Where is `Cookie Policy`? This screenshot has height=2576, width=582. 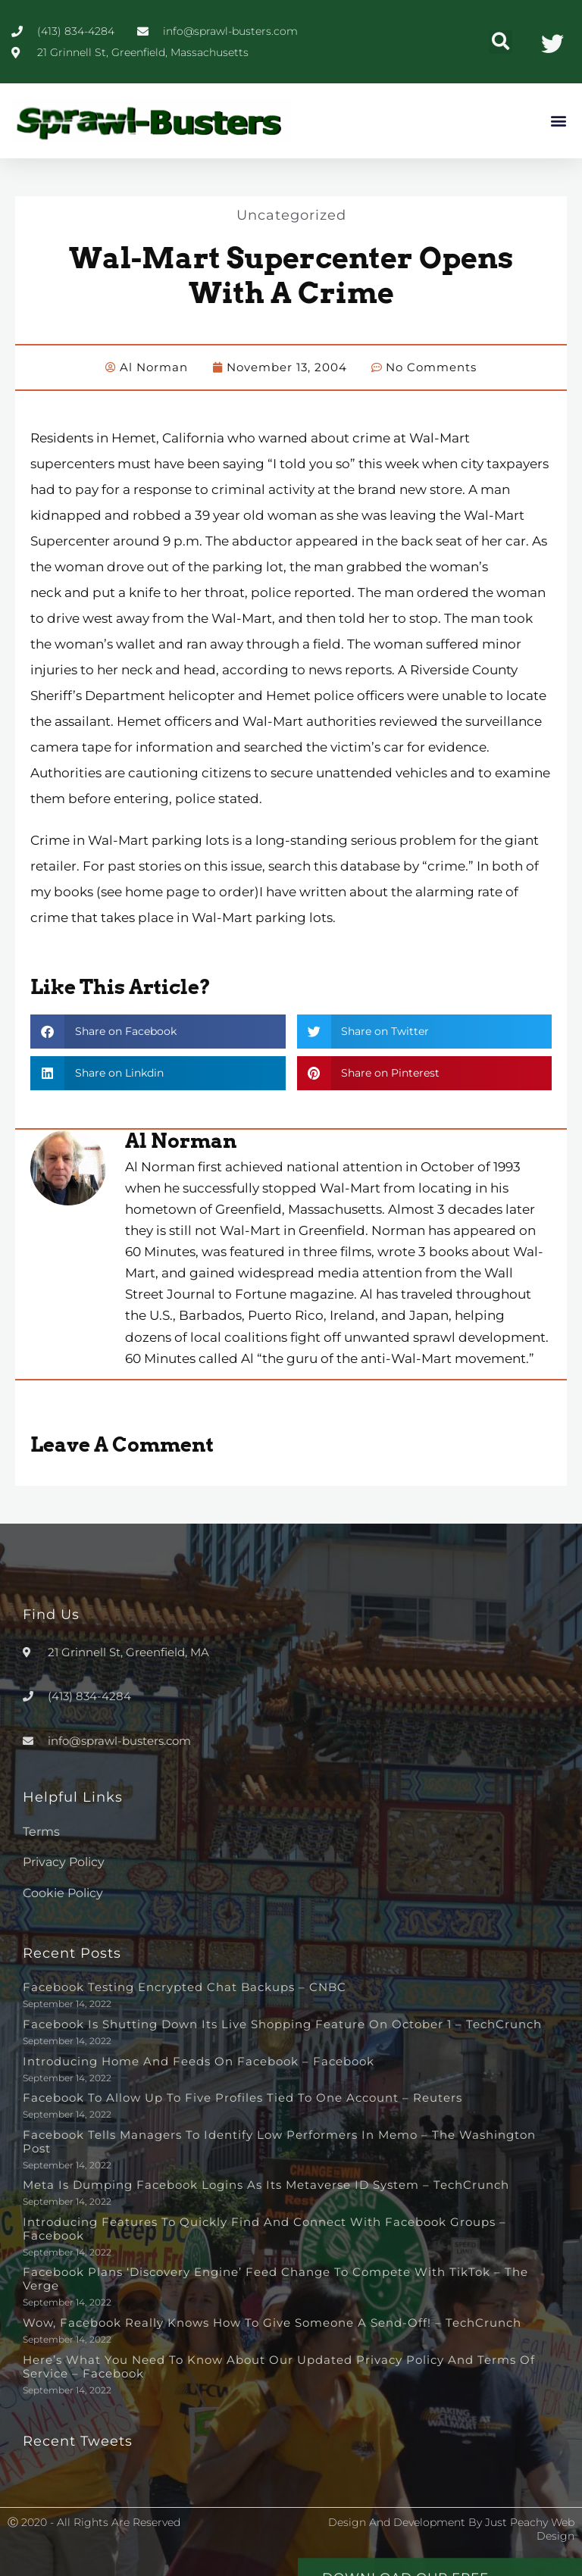 Cookie Policy is located at coordinates (63, 1892).